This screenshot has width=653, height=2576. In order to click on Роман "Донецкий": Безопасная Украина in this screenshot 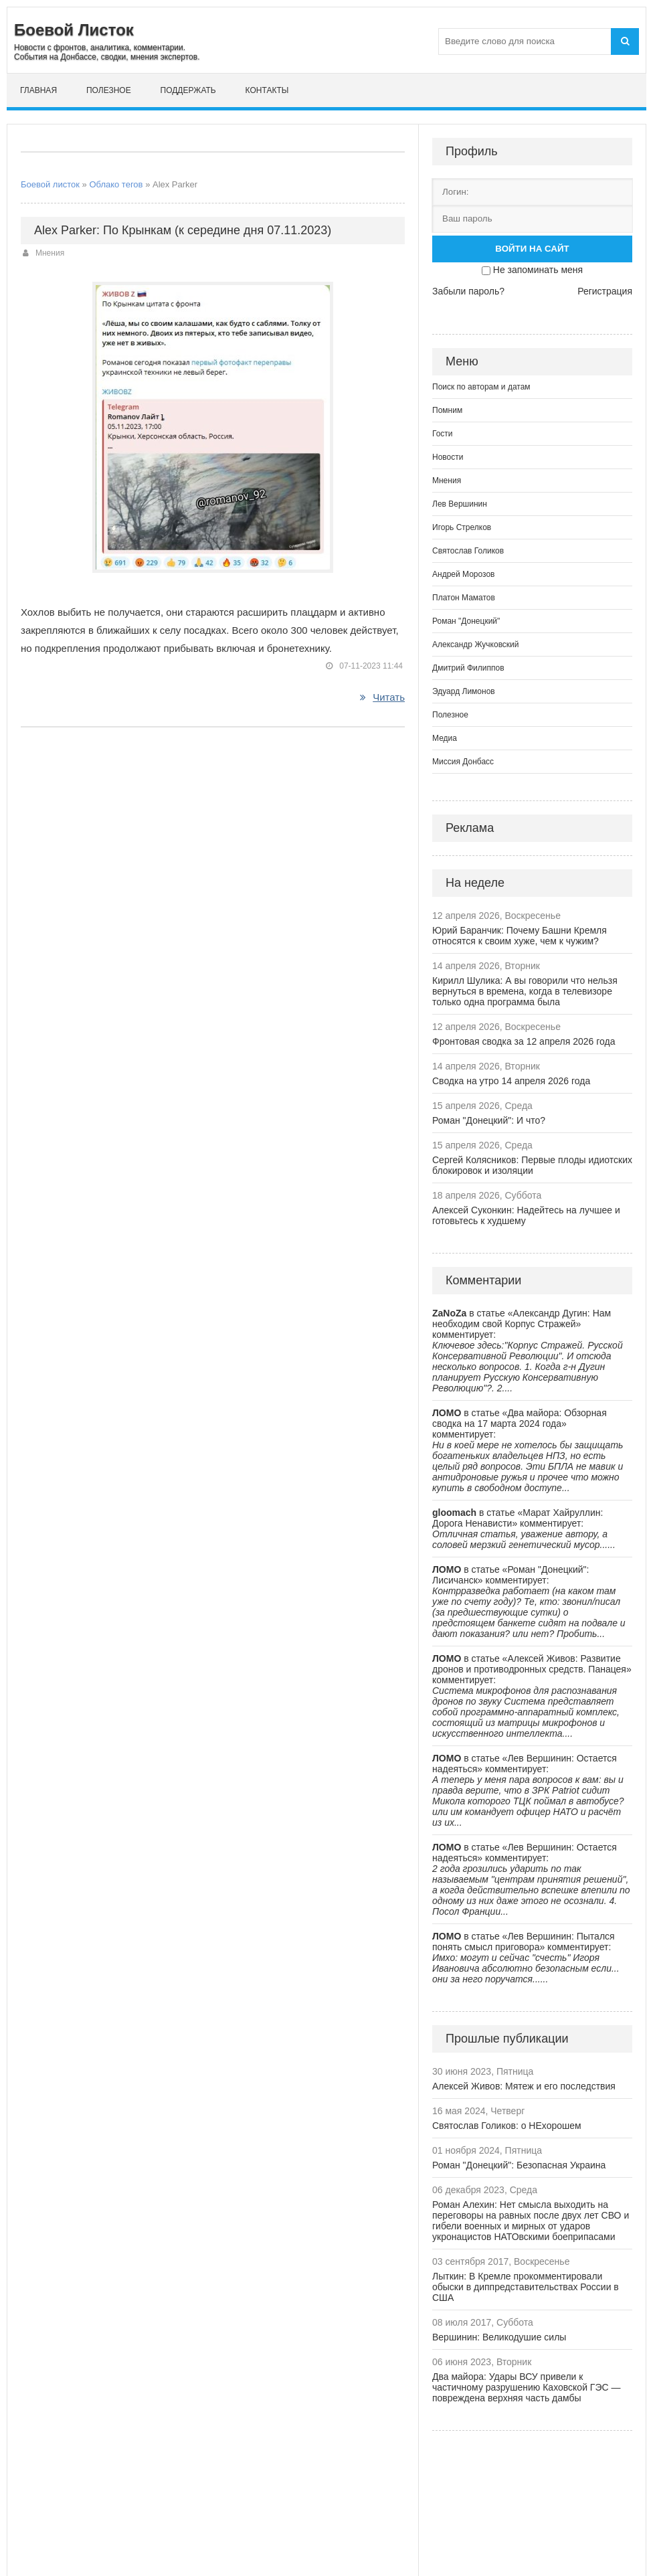, I will do `click(518, 2165)`.